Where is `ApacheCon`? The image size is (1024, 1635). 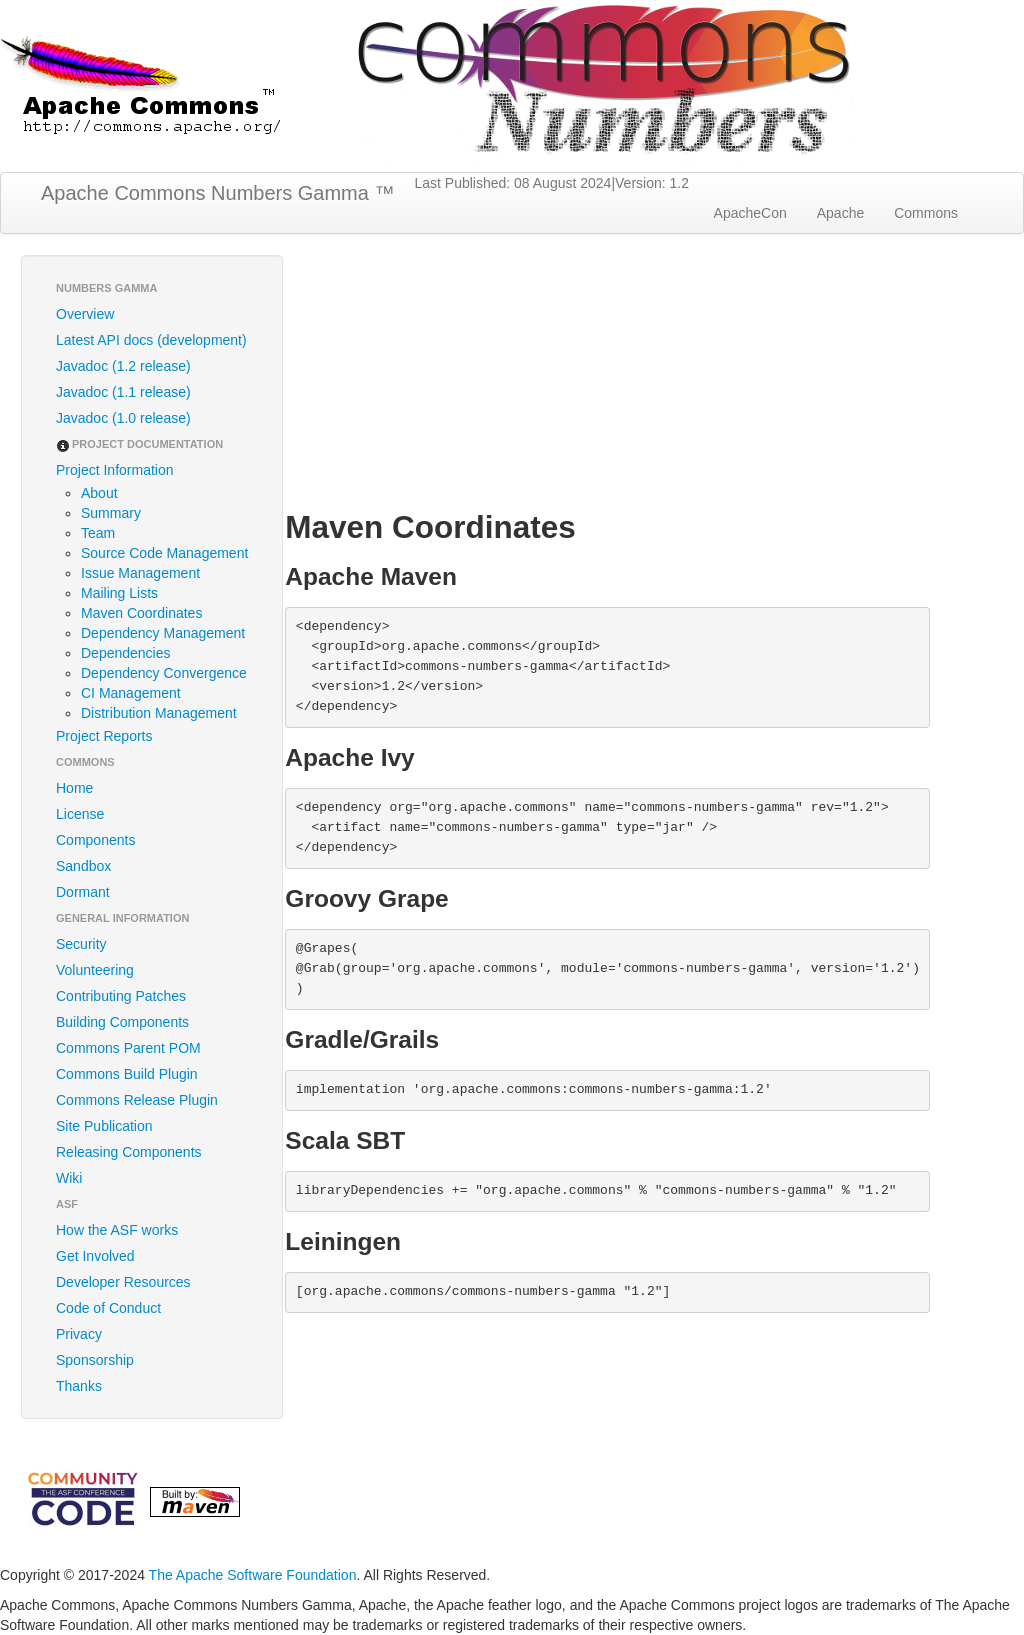 ApacheCon is located at coordinates (750, 213).